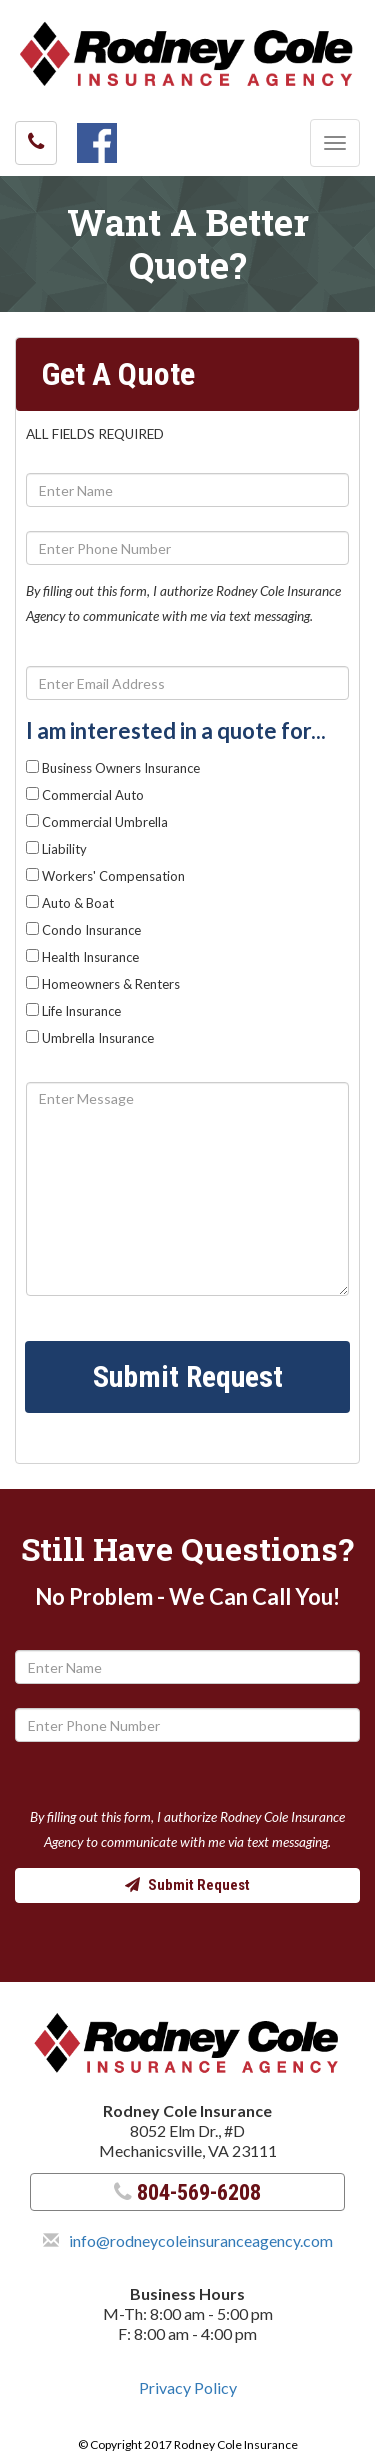 This screenshot has width=375, height=2461. What do you see at coordinates (188, 2387) in the screenshot?
I see `Privacy Policy` at bounding box center [188, 2387].